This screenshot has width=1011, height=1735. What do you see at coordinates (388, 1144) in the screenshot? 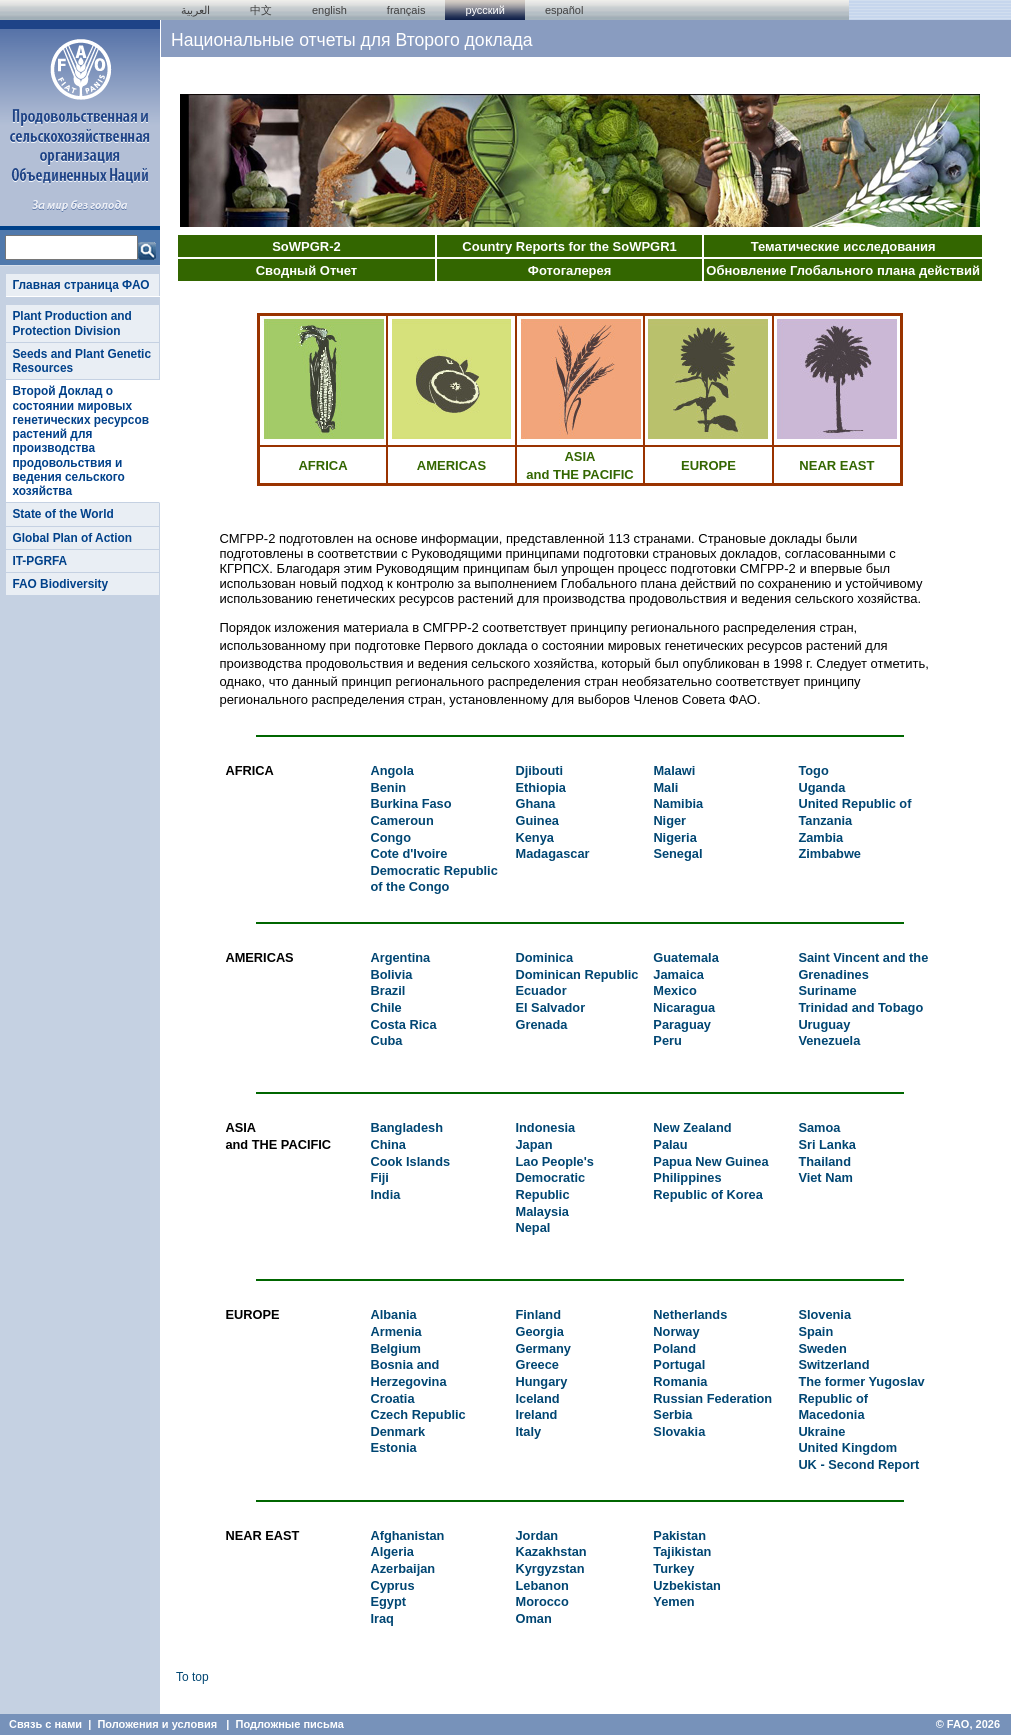
I see `China` at bounding box center [388, 1144].